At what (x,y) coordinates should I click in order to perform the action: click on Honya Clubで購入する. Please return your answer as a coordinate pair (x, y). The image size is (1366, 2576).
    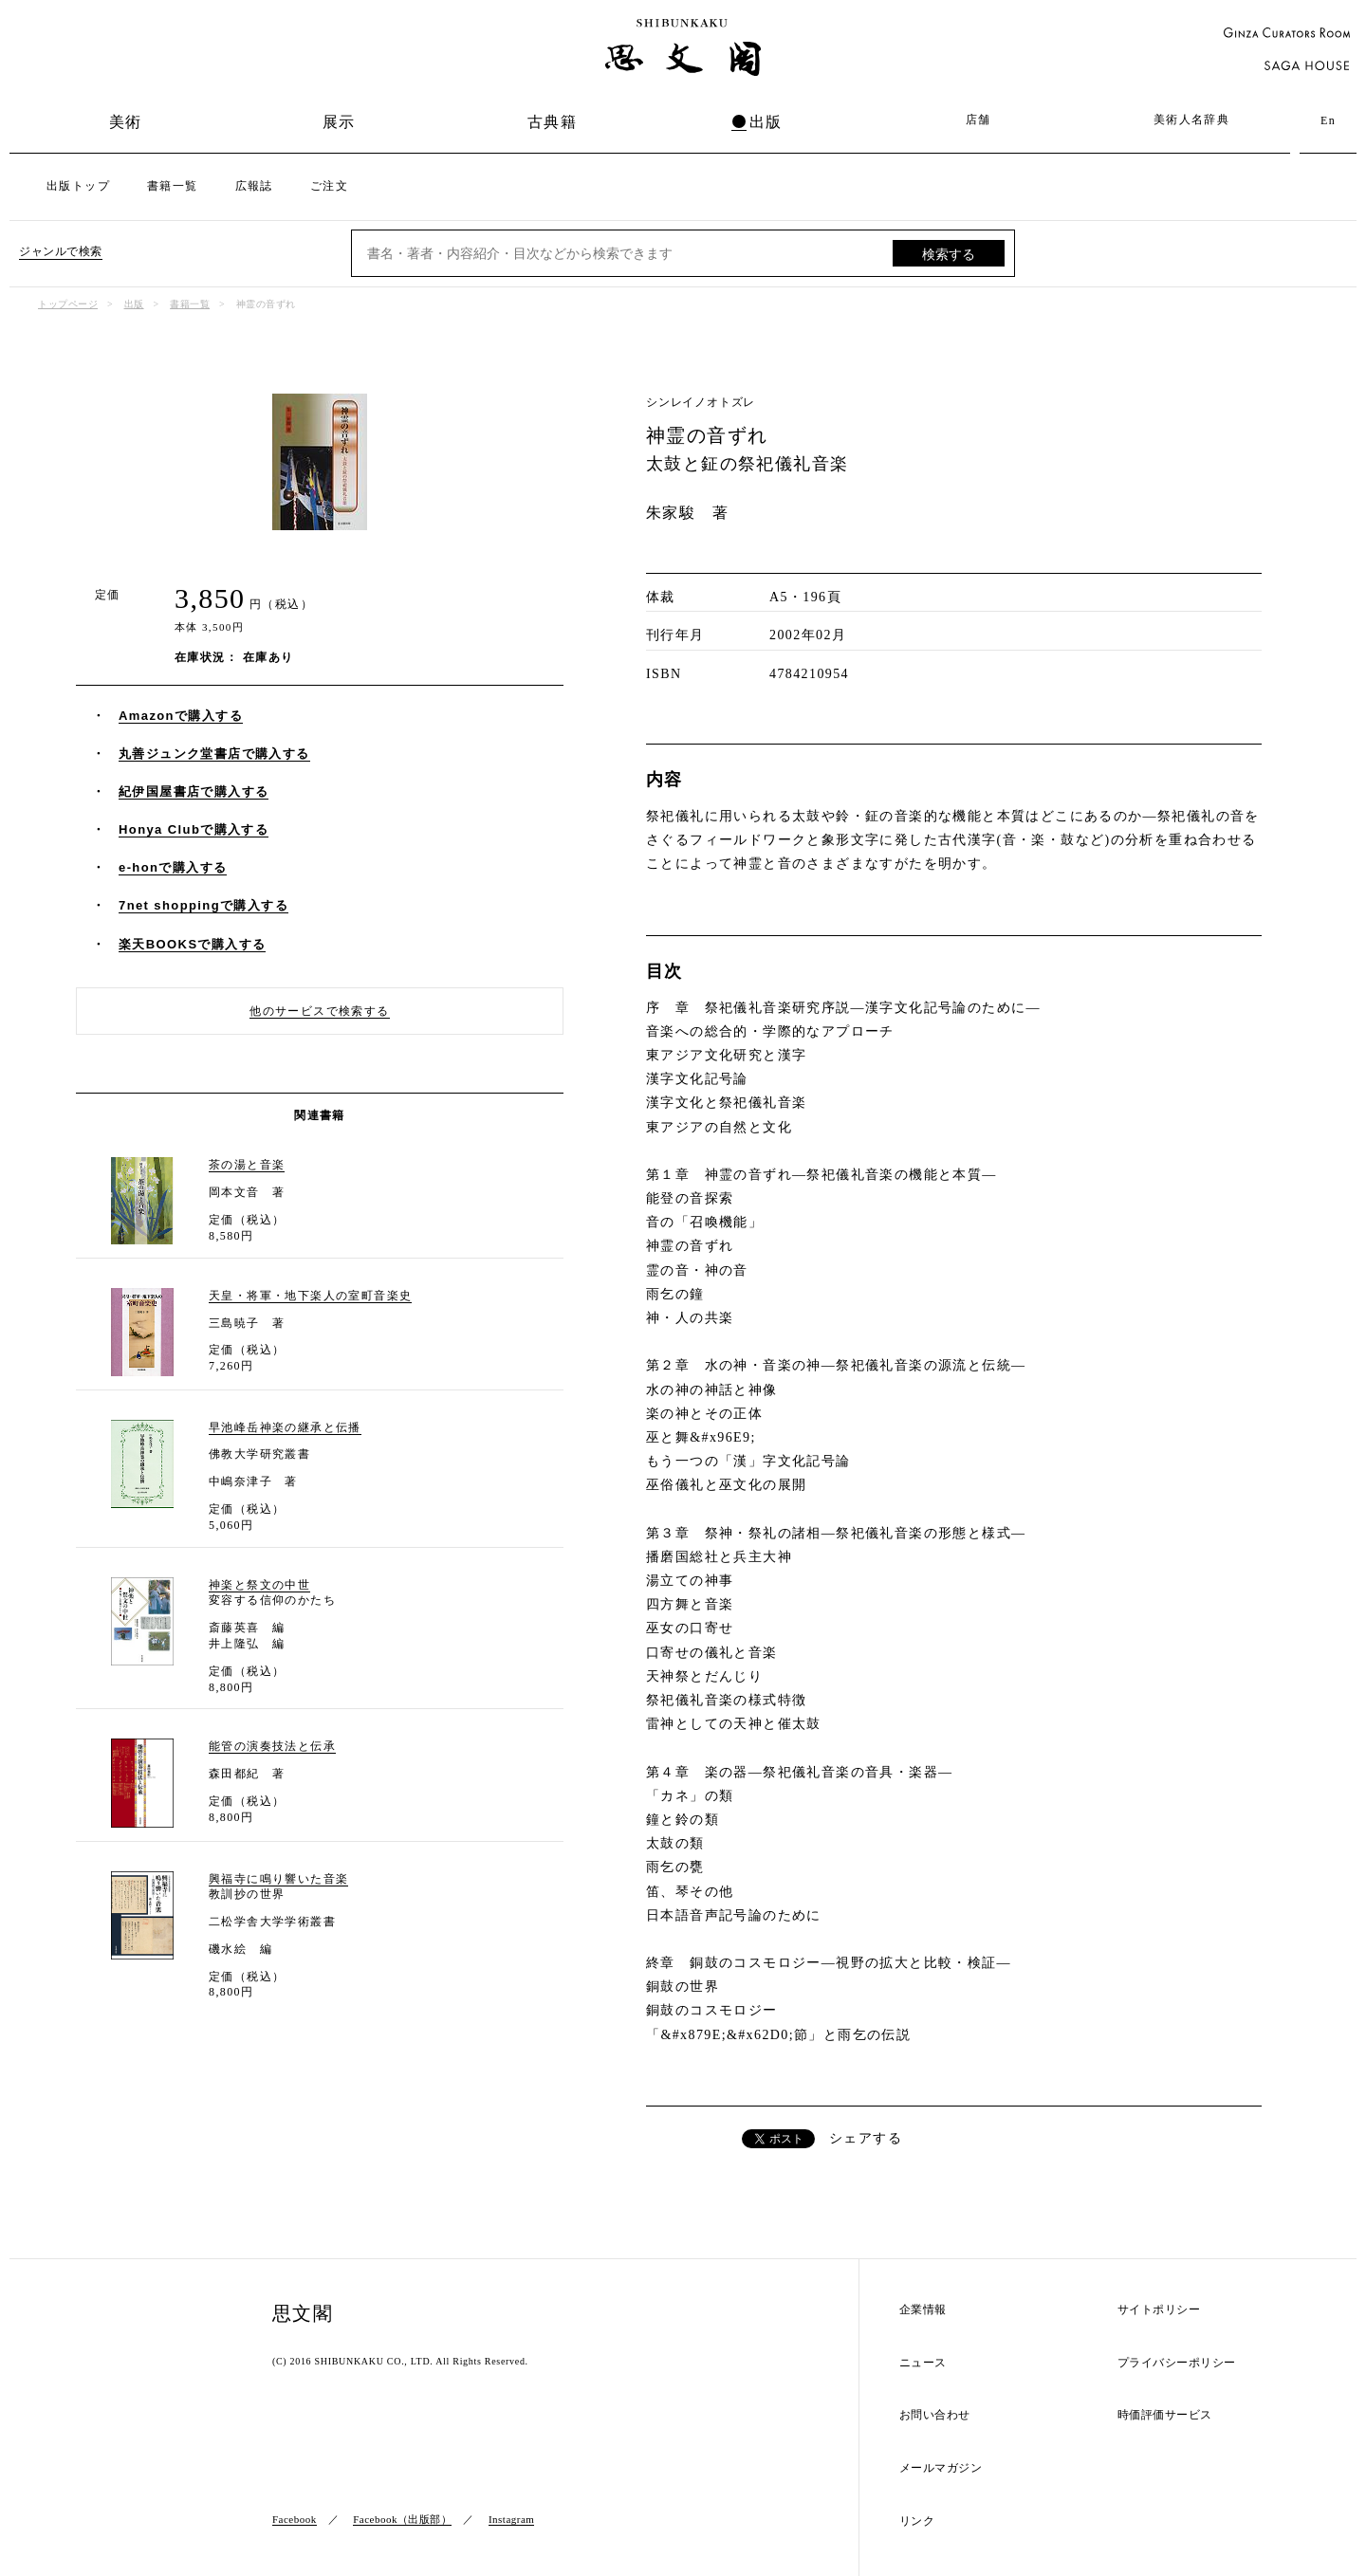
    Looking at the image, I should click on (193, 829).